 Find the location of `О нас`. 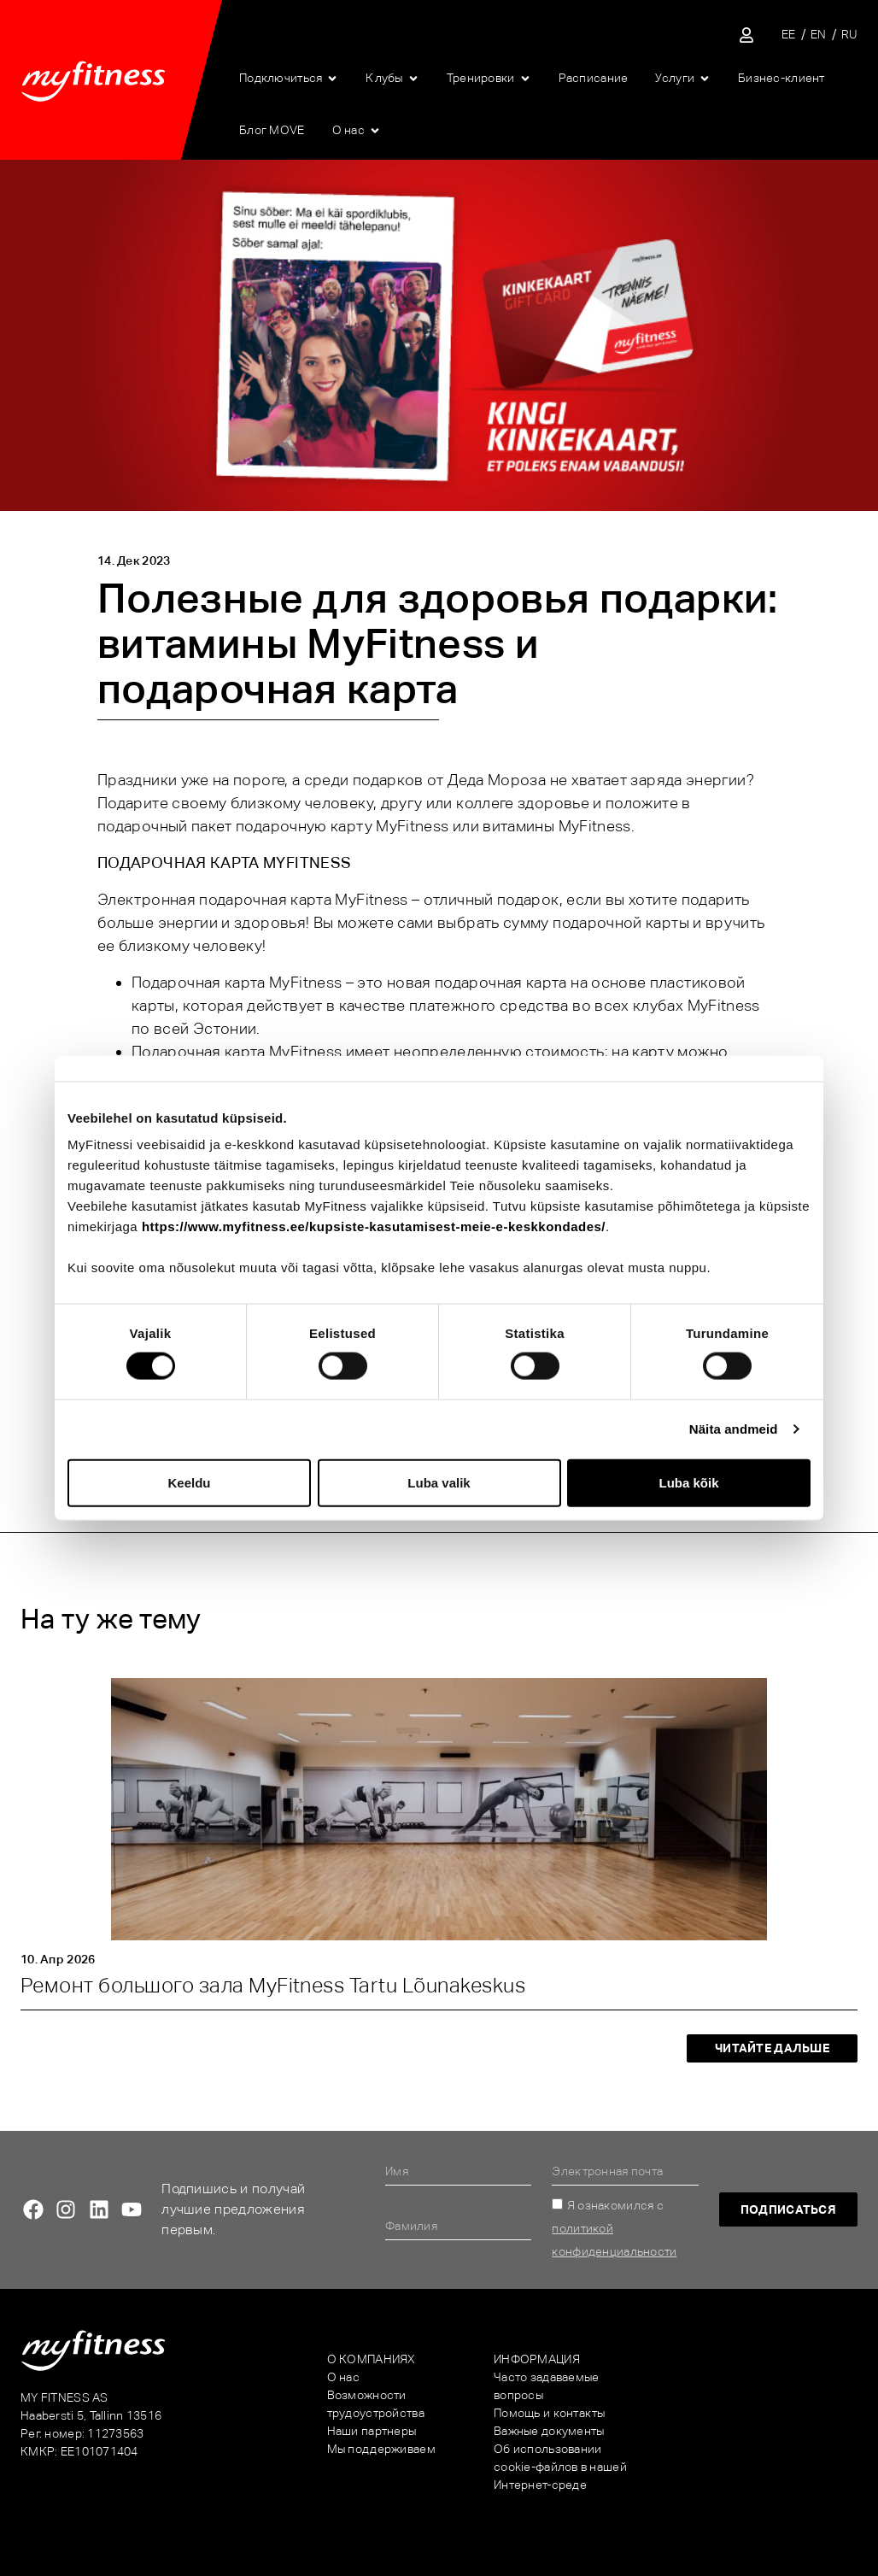

О нас is located at coordinates (343, 2377).